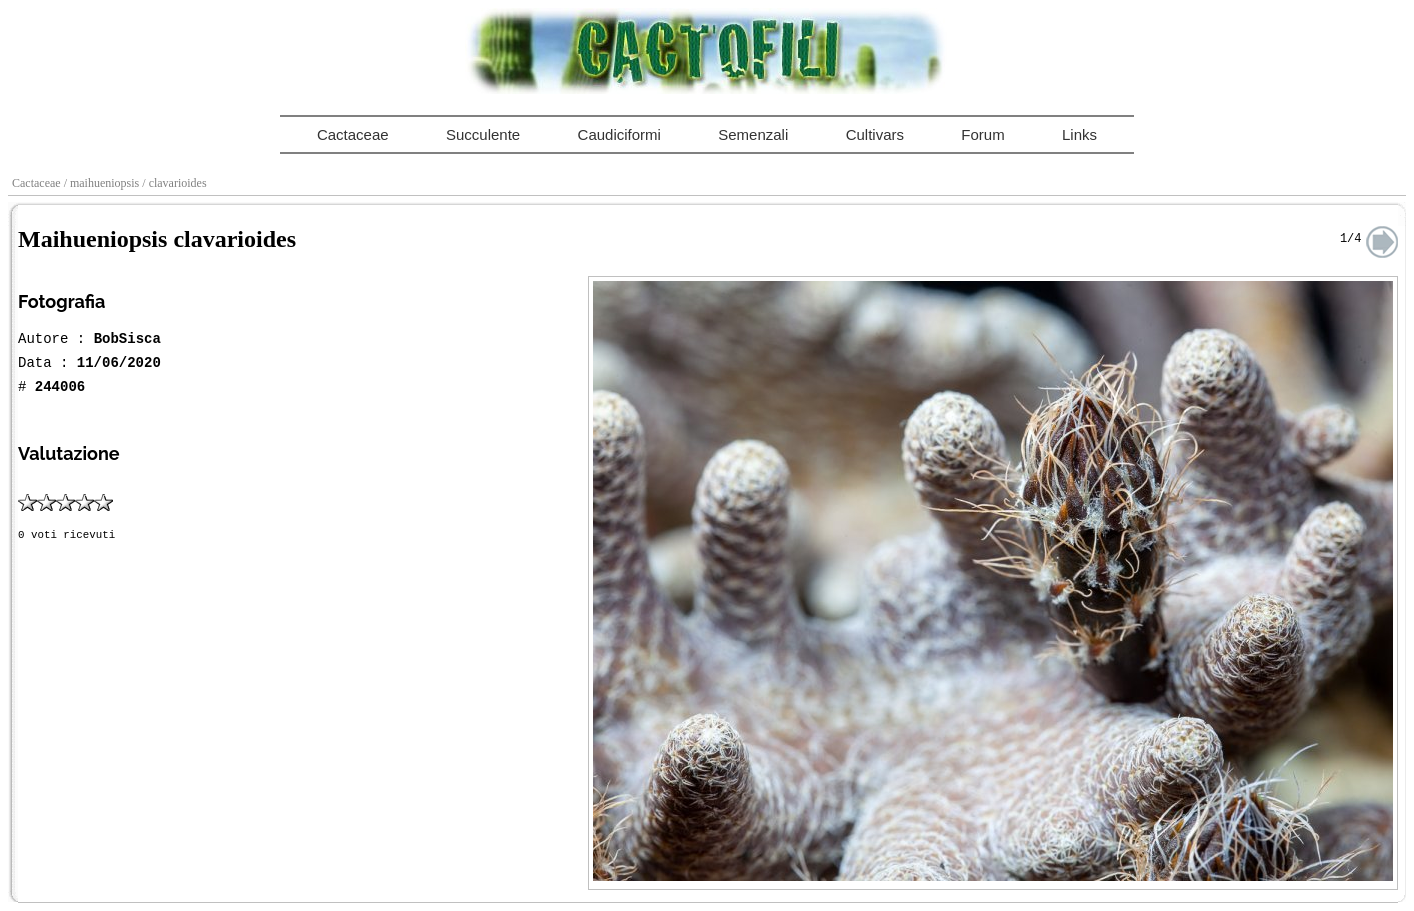 The height and width of the screenshot is (911, 1414). I want to click on Cultivars, so click(875, 134).